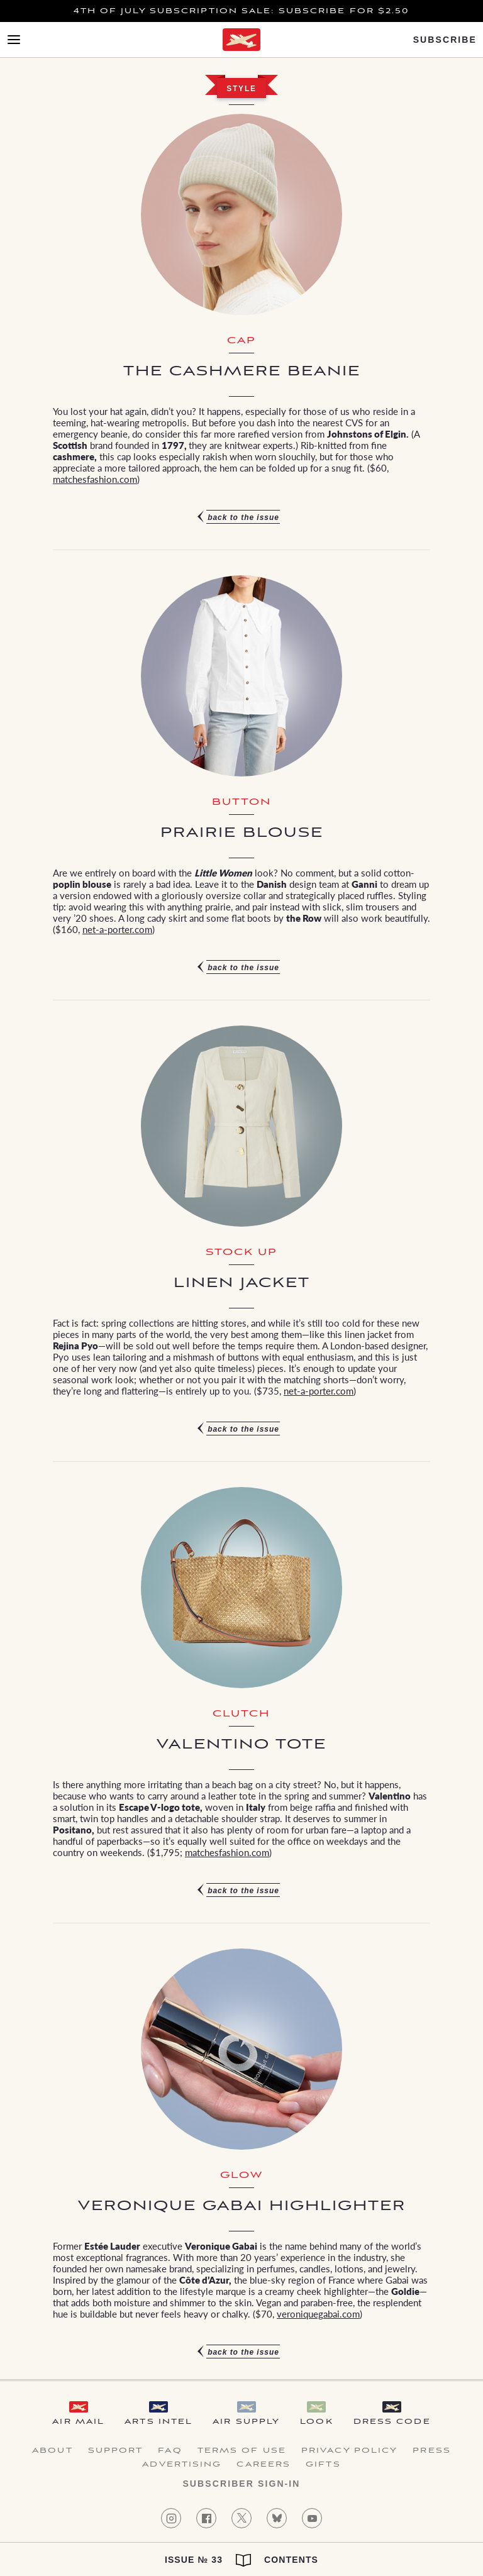 This screenshot has width=483, height=2576. What do you see at coordinates (323, 2464) in the screenshot?
I see `Gifts` at bounding box center [323, 2464].